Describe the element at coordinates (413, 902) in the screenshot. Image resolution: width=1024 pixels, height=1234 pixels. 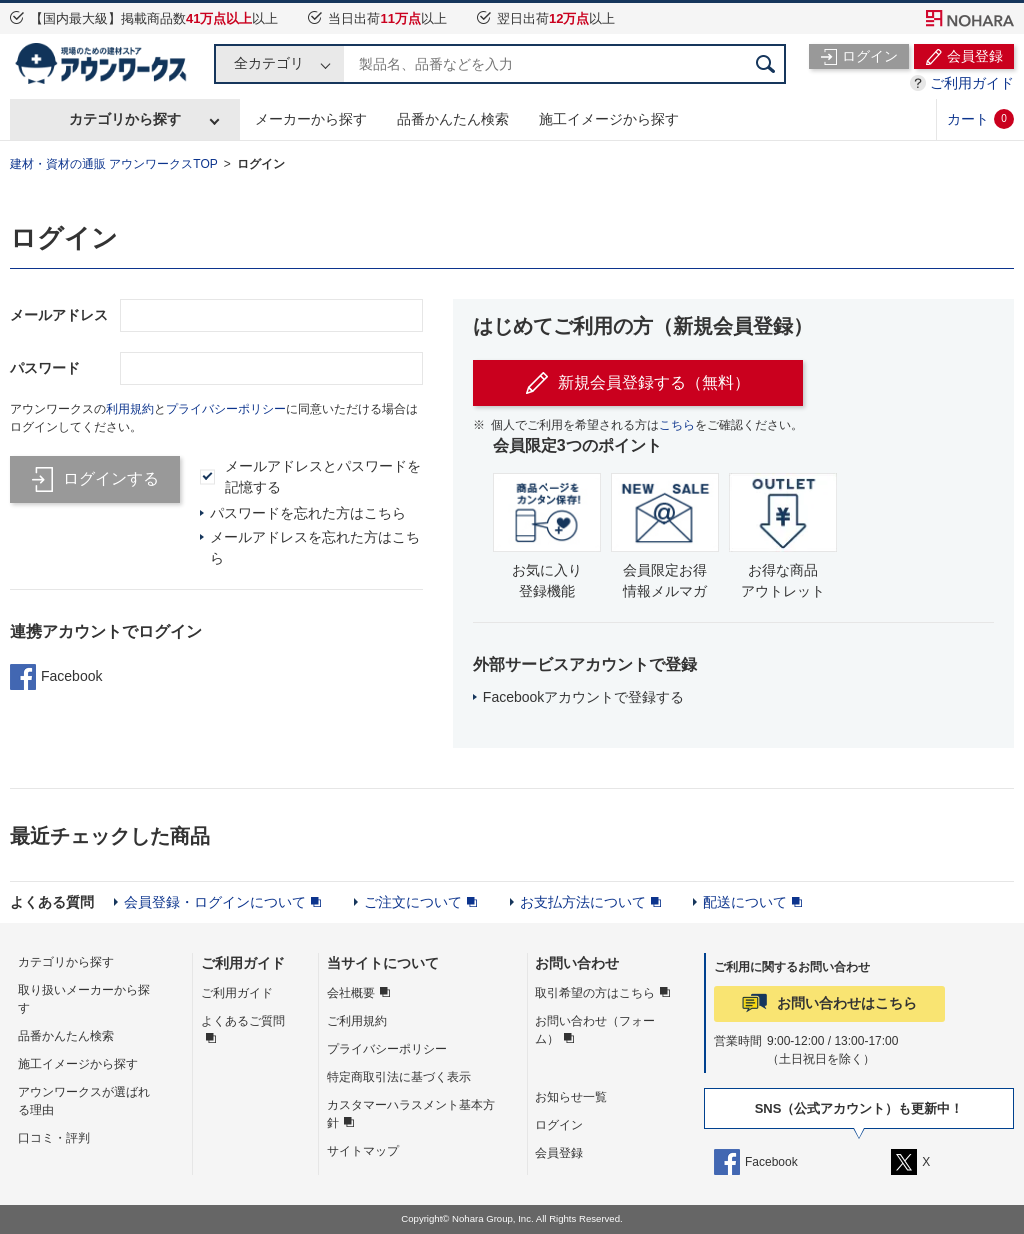
I see `ご注文について` at that location.